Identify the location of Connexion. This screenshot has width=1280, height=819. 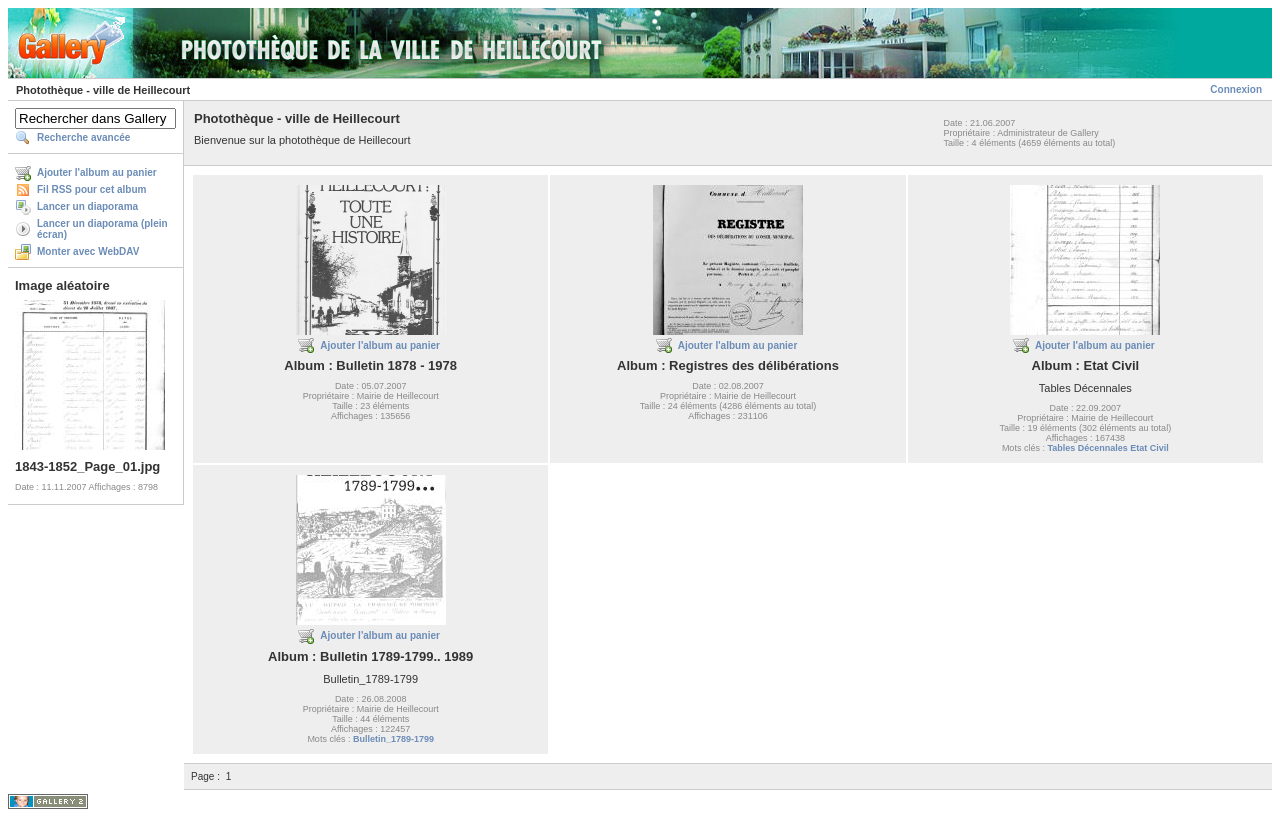
(1236, 89).